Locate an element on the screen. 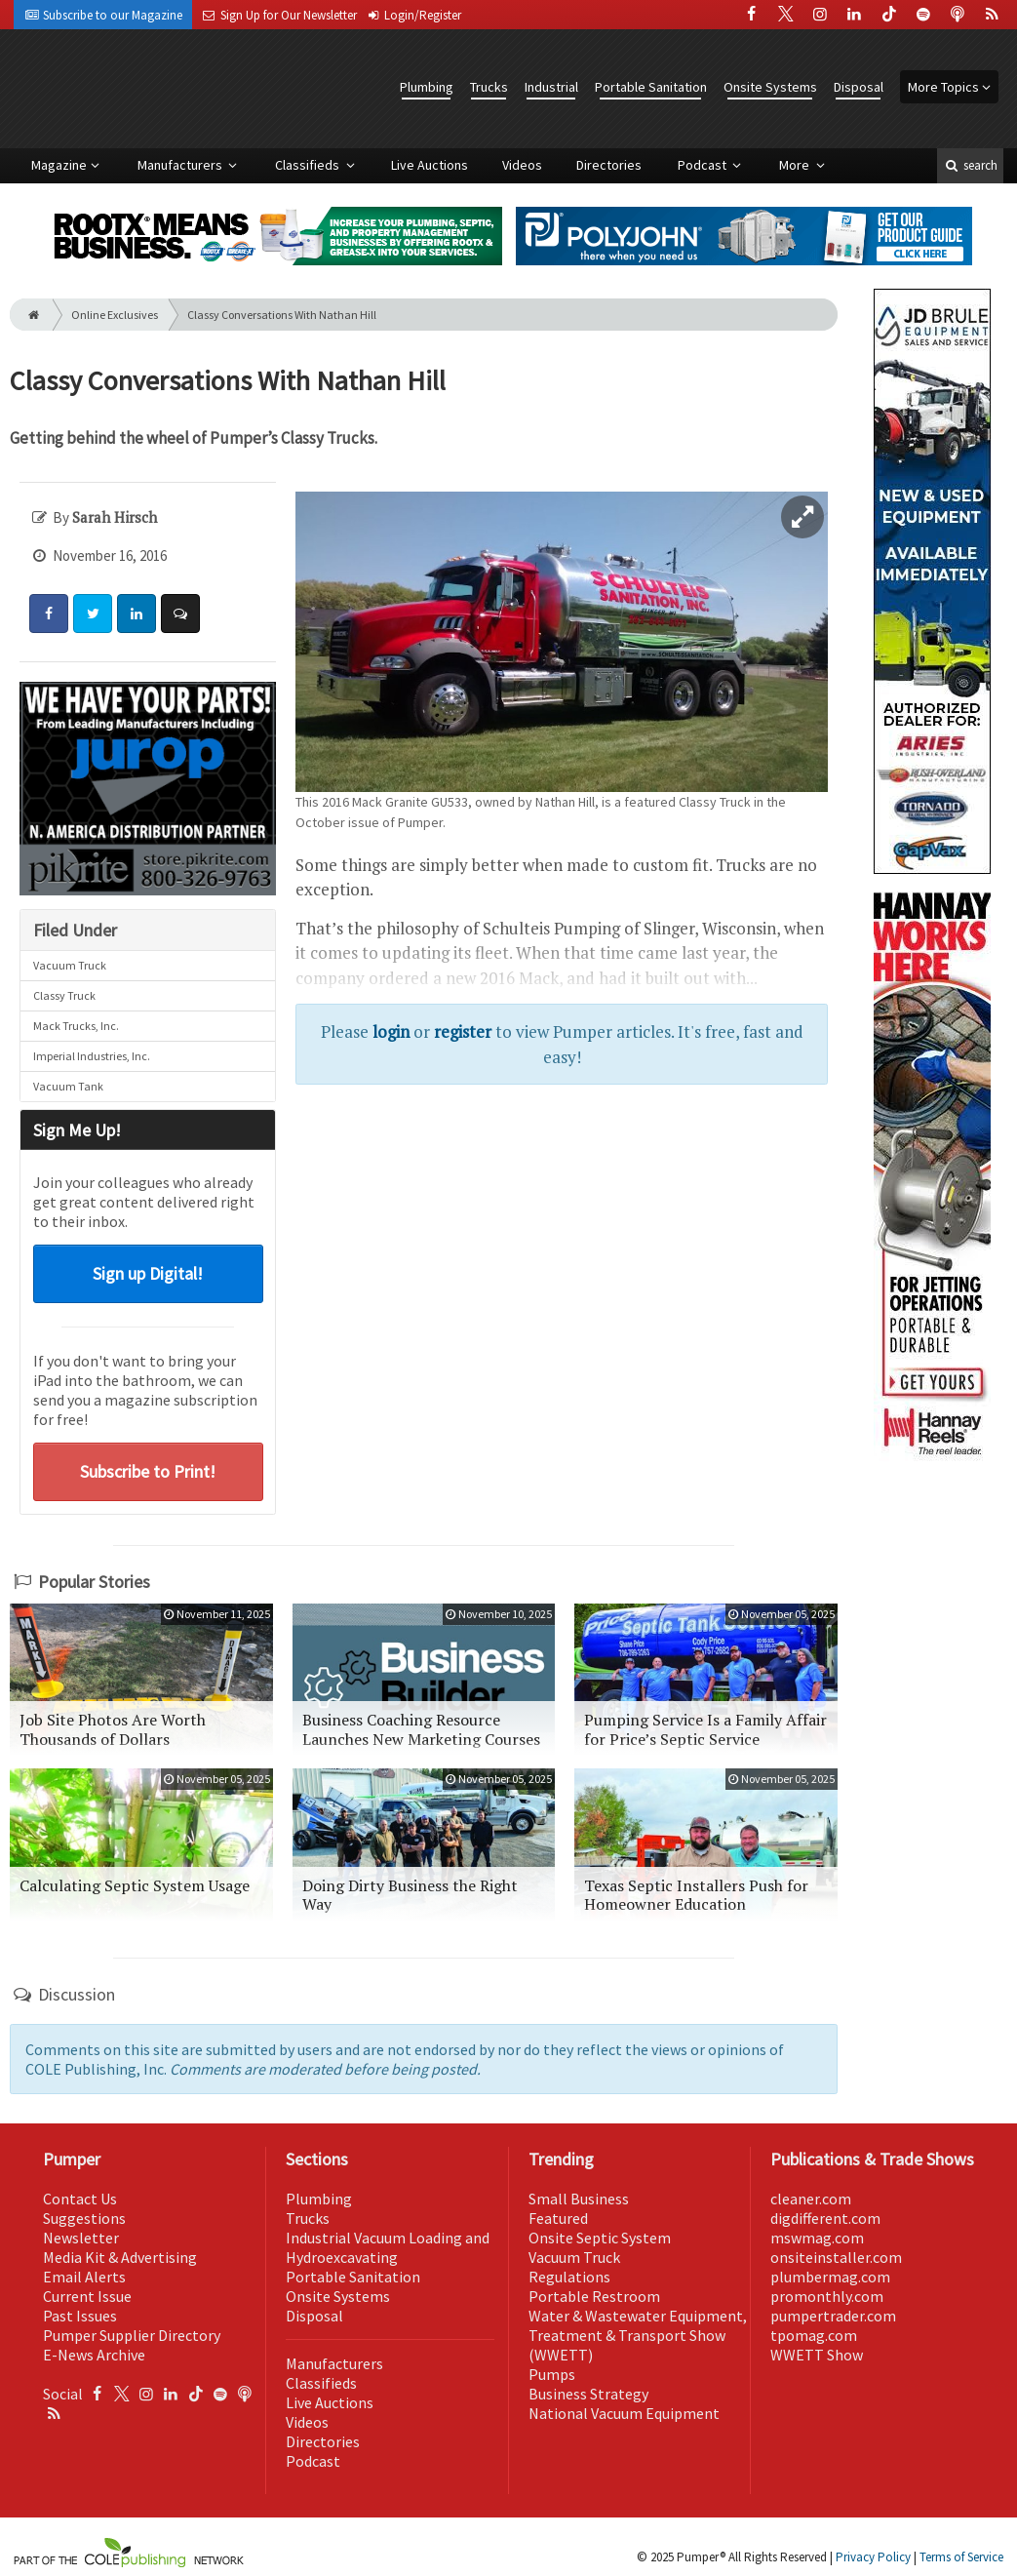  E-News Archive is located at coordinates (94, 2354).